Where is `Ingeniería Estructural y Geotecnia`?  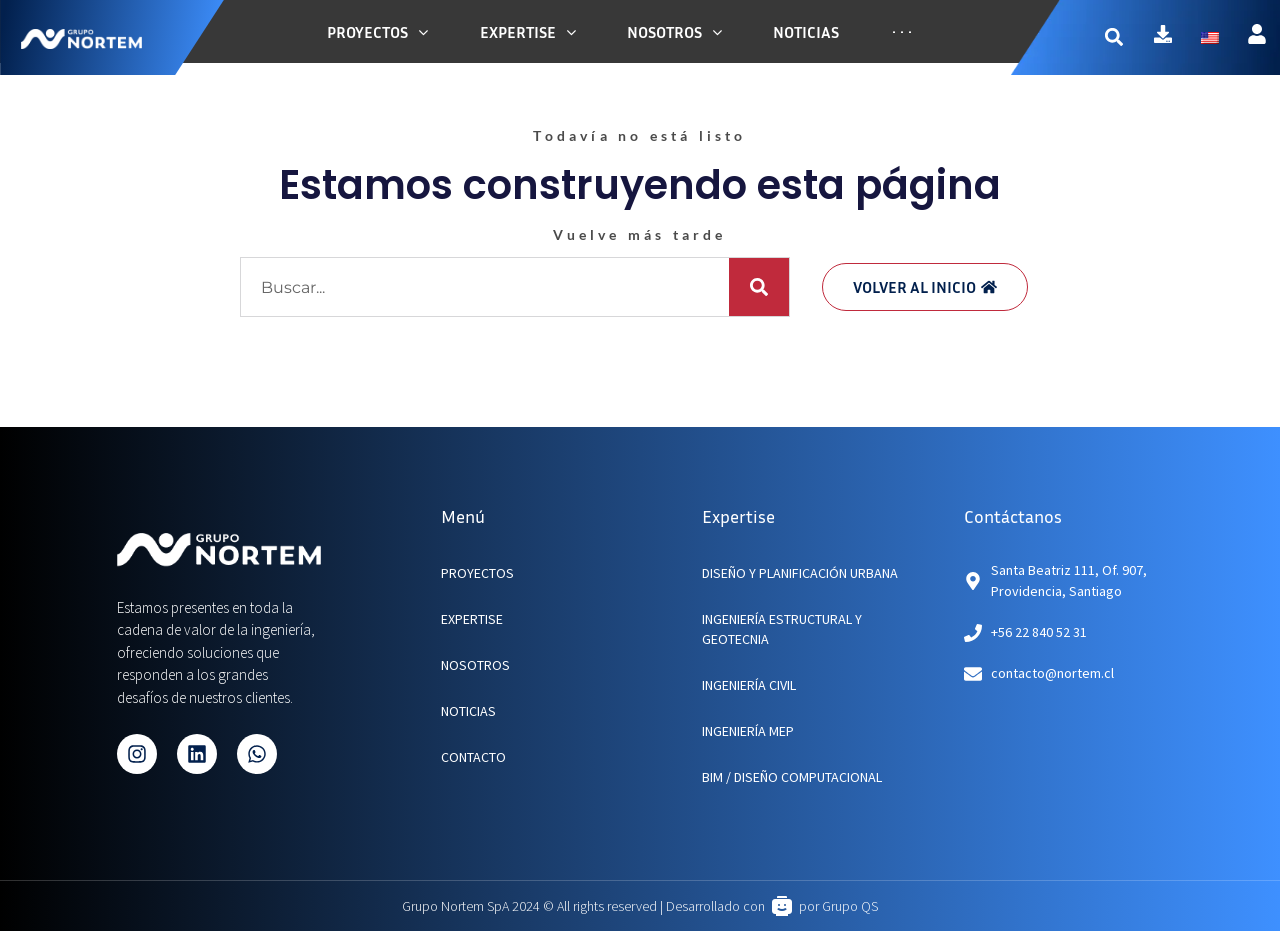
Ingeniería Estructural y Geotecnia is located at coordinates (782, 629).